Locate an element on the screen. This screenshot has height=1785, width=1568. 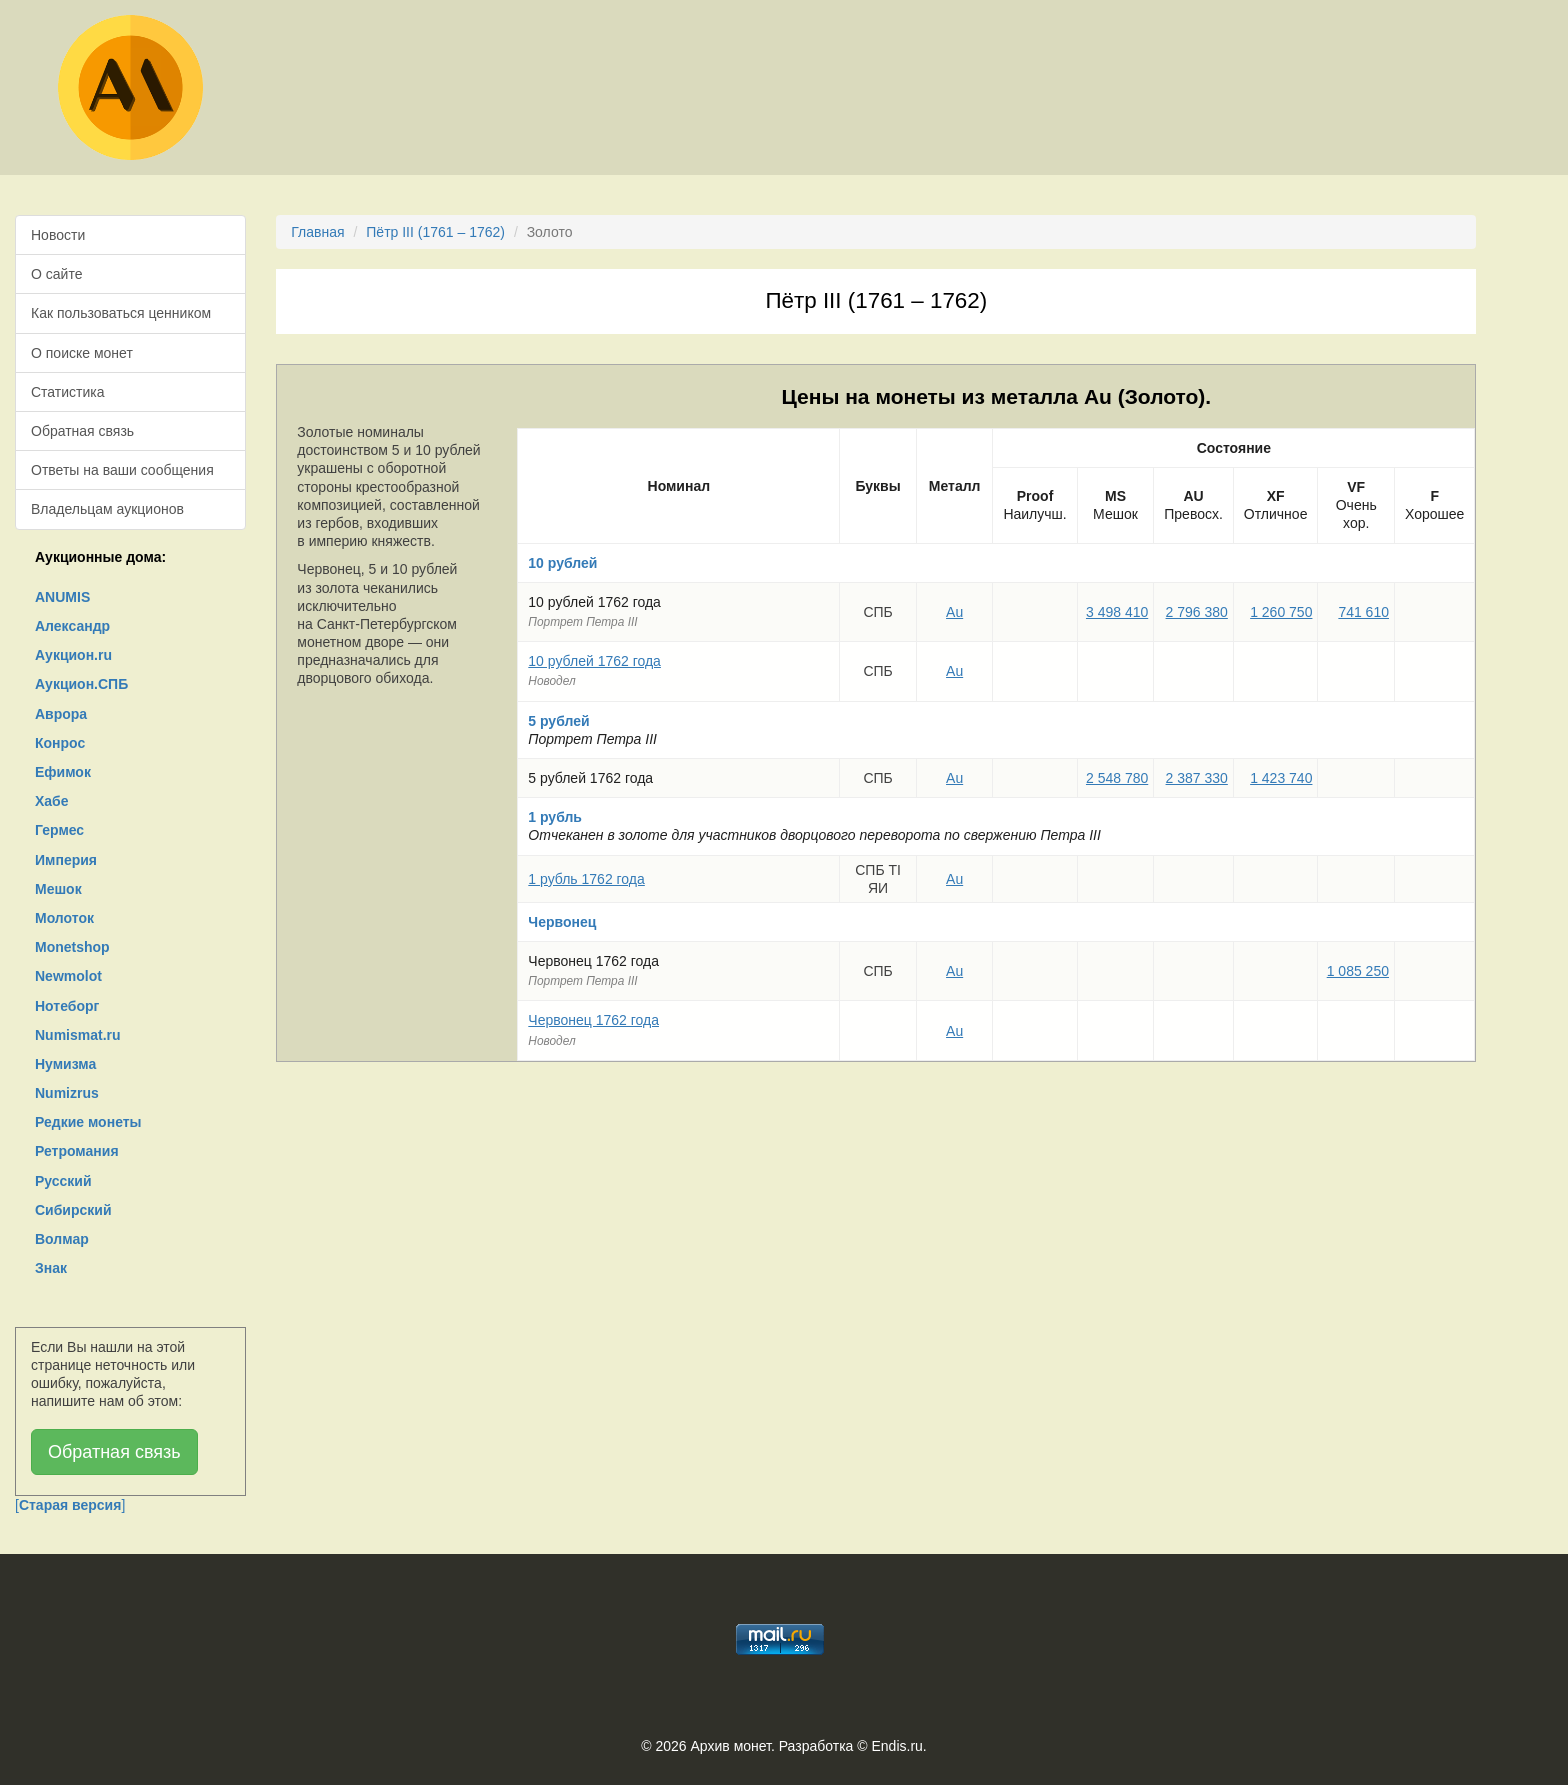
Владельцам аукционов is located at coordinates (107, 509).